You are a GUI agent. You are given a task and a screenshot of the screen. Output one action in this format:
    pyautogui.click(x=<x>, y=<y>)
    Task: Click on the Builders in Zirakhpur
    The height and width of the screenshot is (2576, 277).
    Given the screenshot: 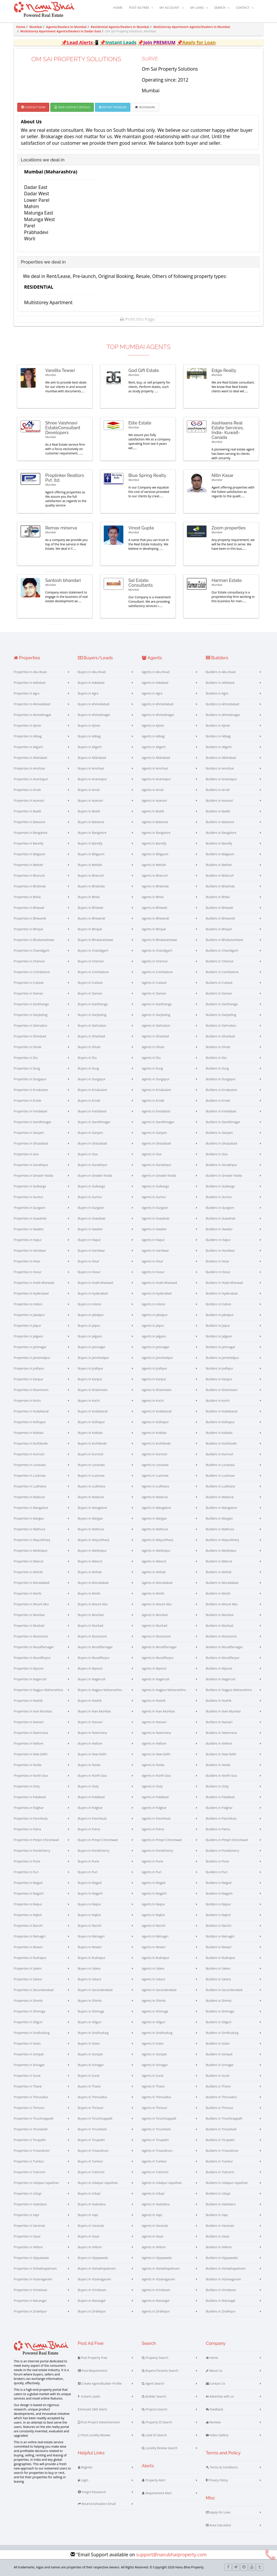 What is the action you would take?
    pyautogui.click(x=221, y=2311)
    